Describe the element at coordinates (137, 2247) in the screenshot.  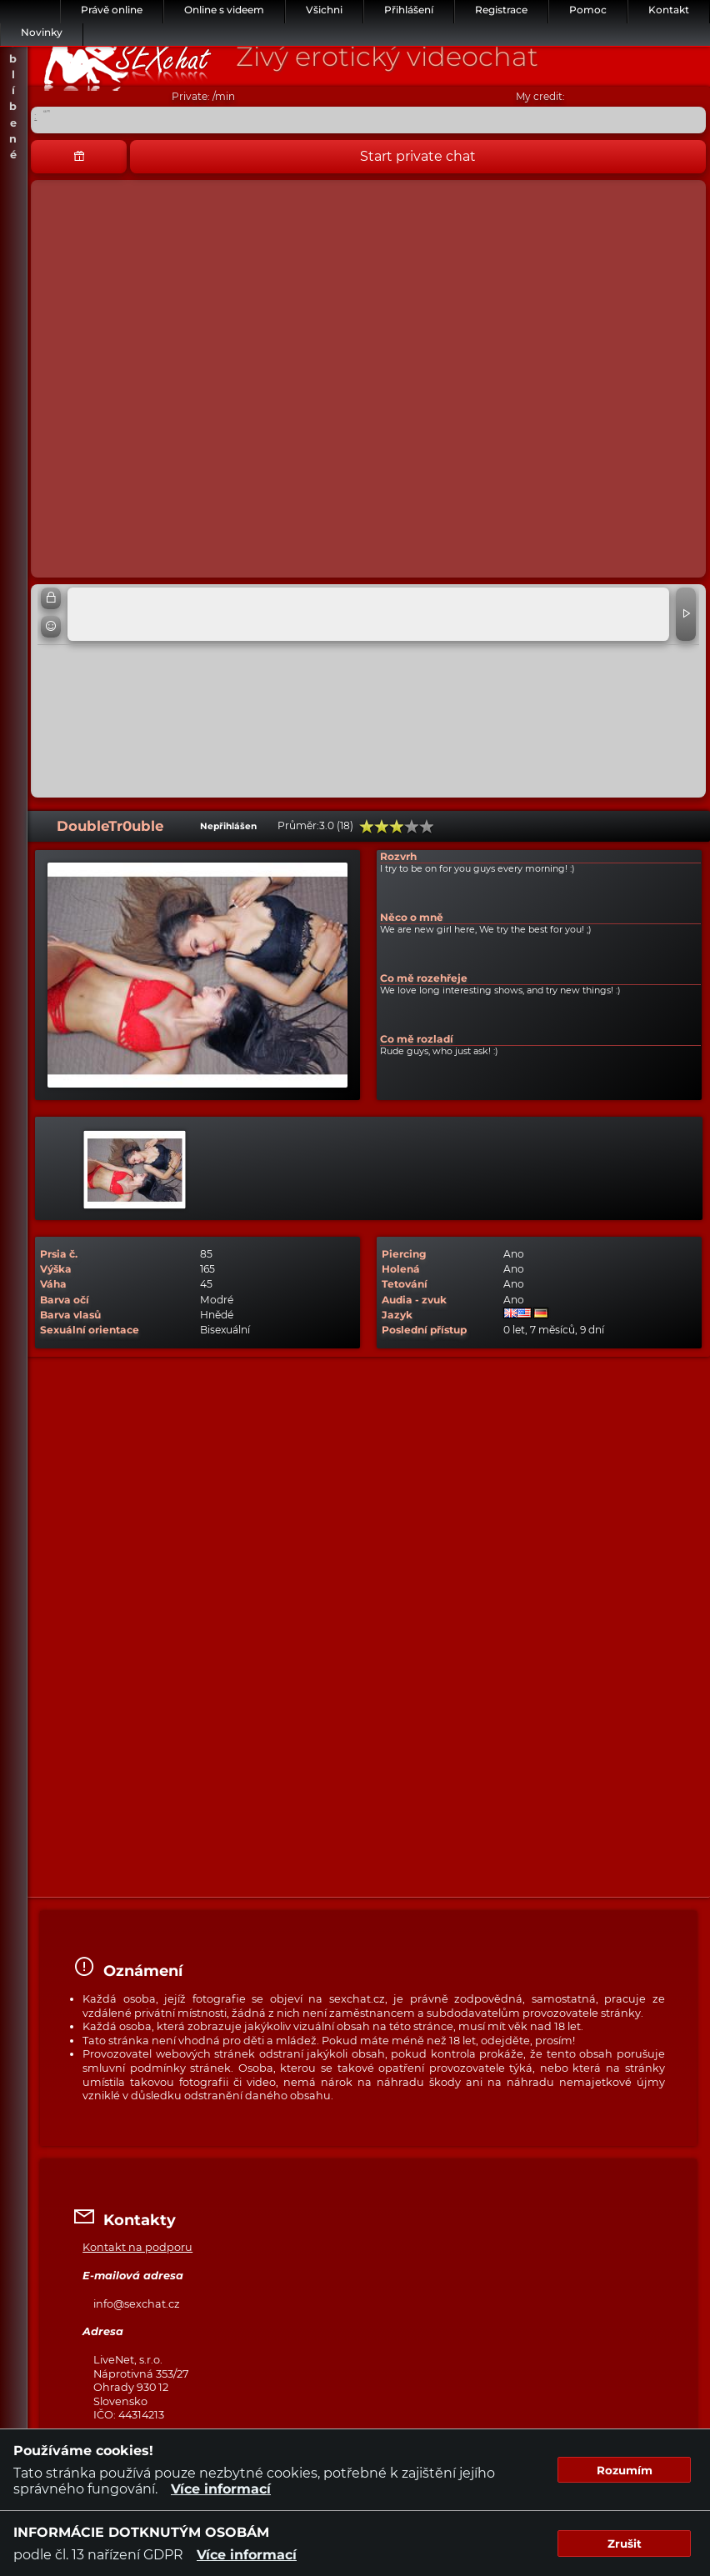
I see `Kontakt na podporu` at that location.